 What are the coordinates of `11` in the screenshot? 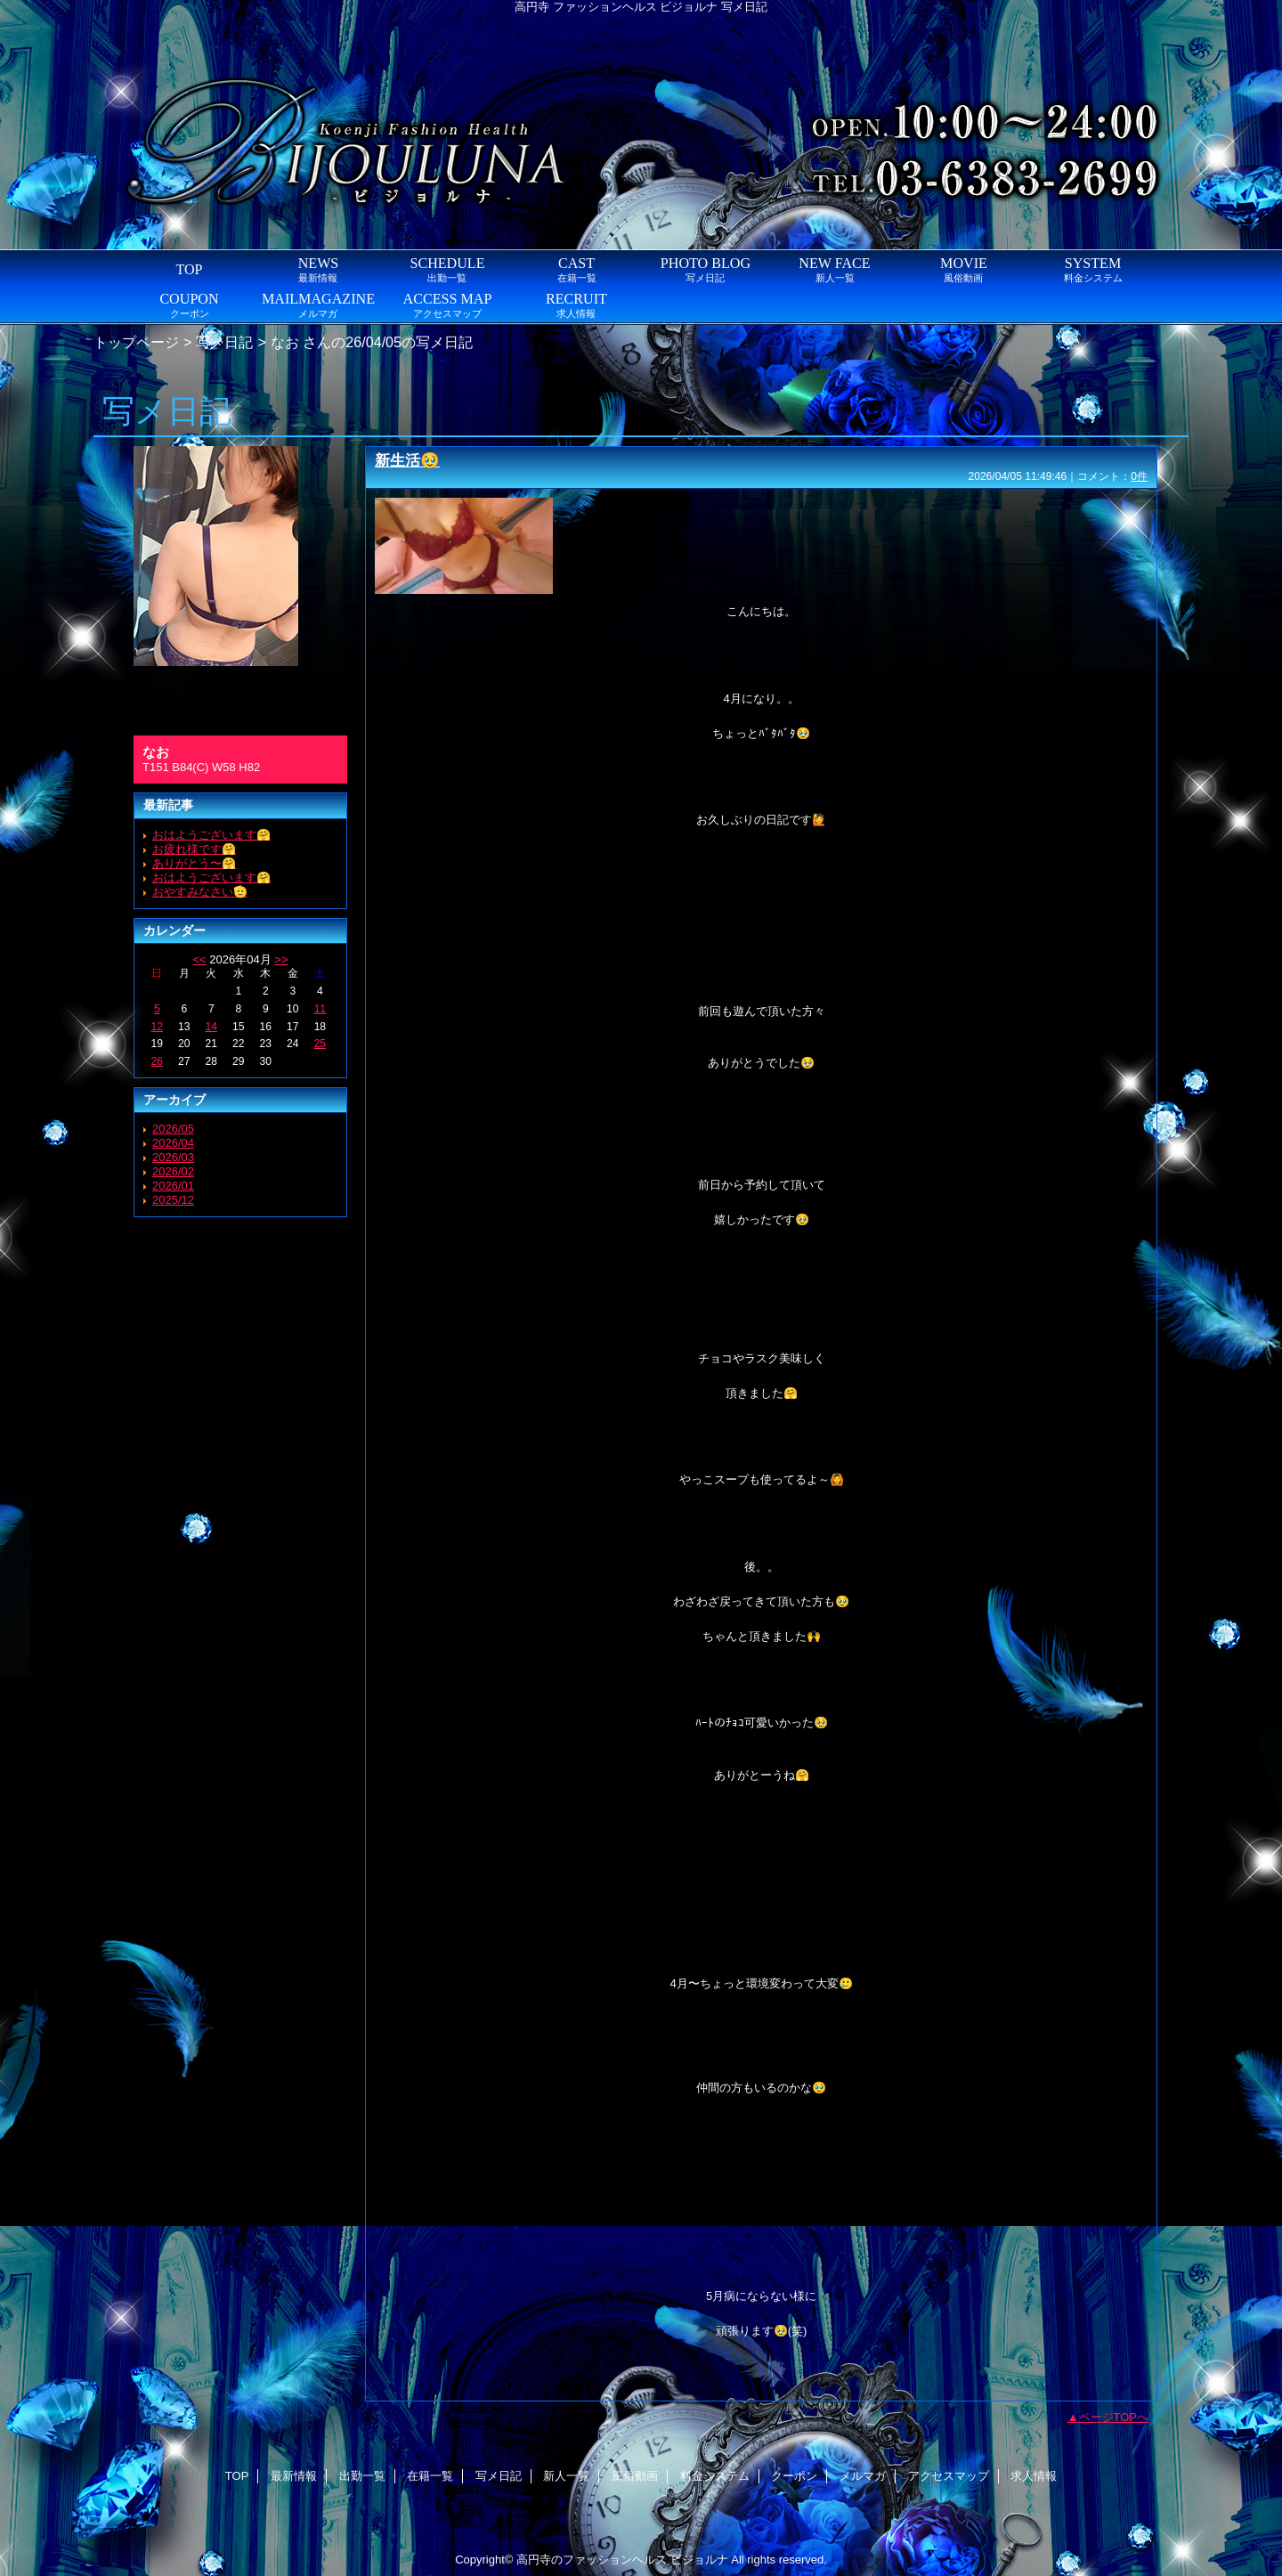 It's located at (320, 1009).